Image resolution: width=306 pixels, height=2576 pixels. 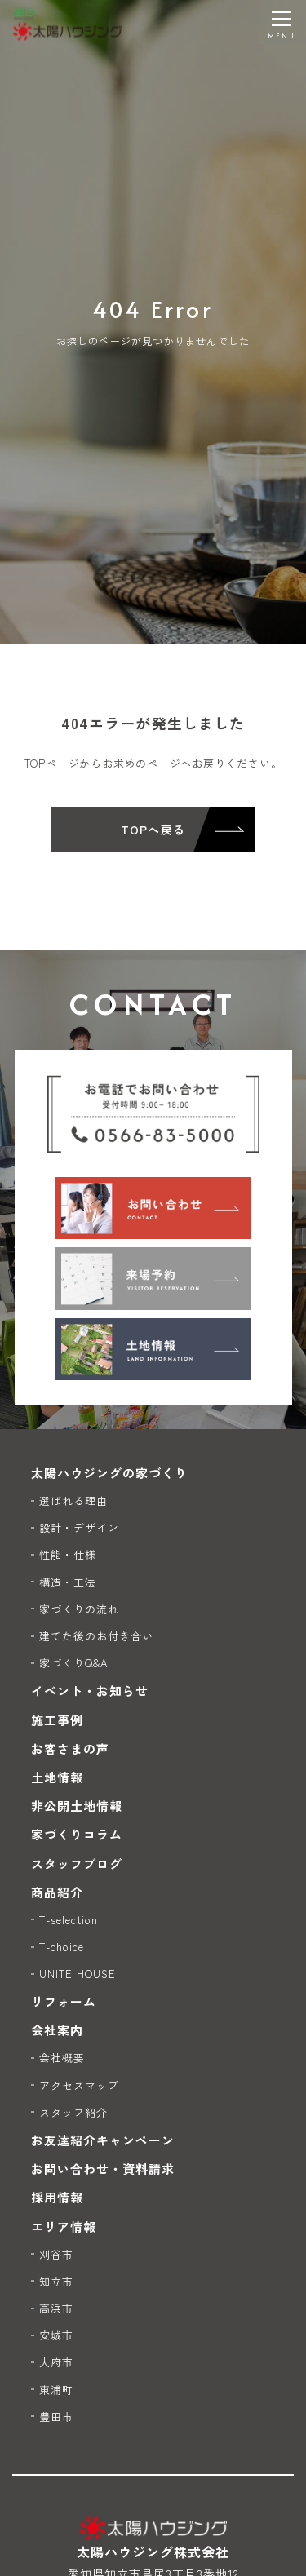 I want to click on 建てた後のお付き合い, so click(x=96, y=1636).